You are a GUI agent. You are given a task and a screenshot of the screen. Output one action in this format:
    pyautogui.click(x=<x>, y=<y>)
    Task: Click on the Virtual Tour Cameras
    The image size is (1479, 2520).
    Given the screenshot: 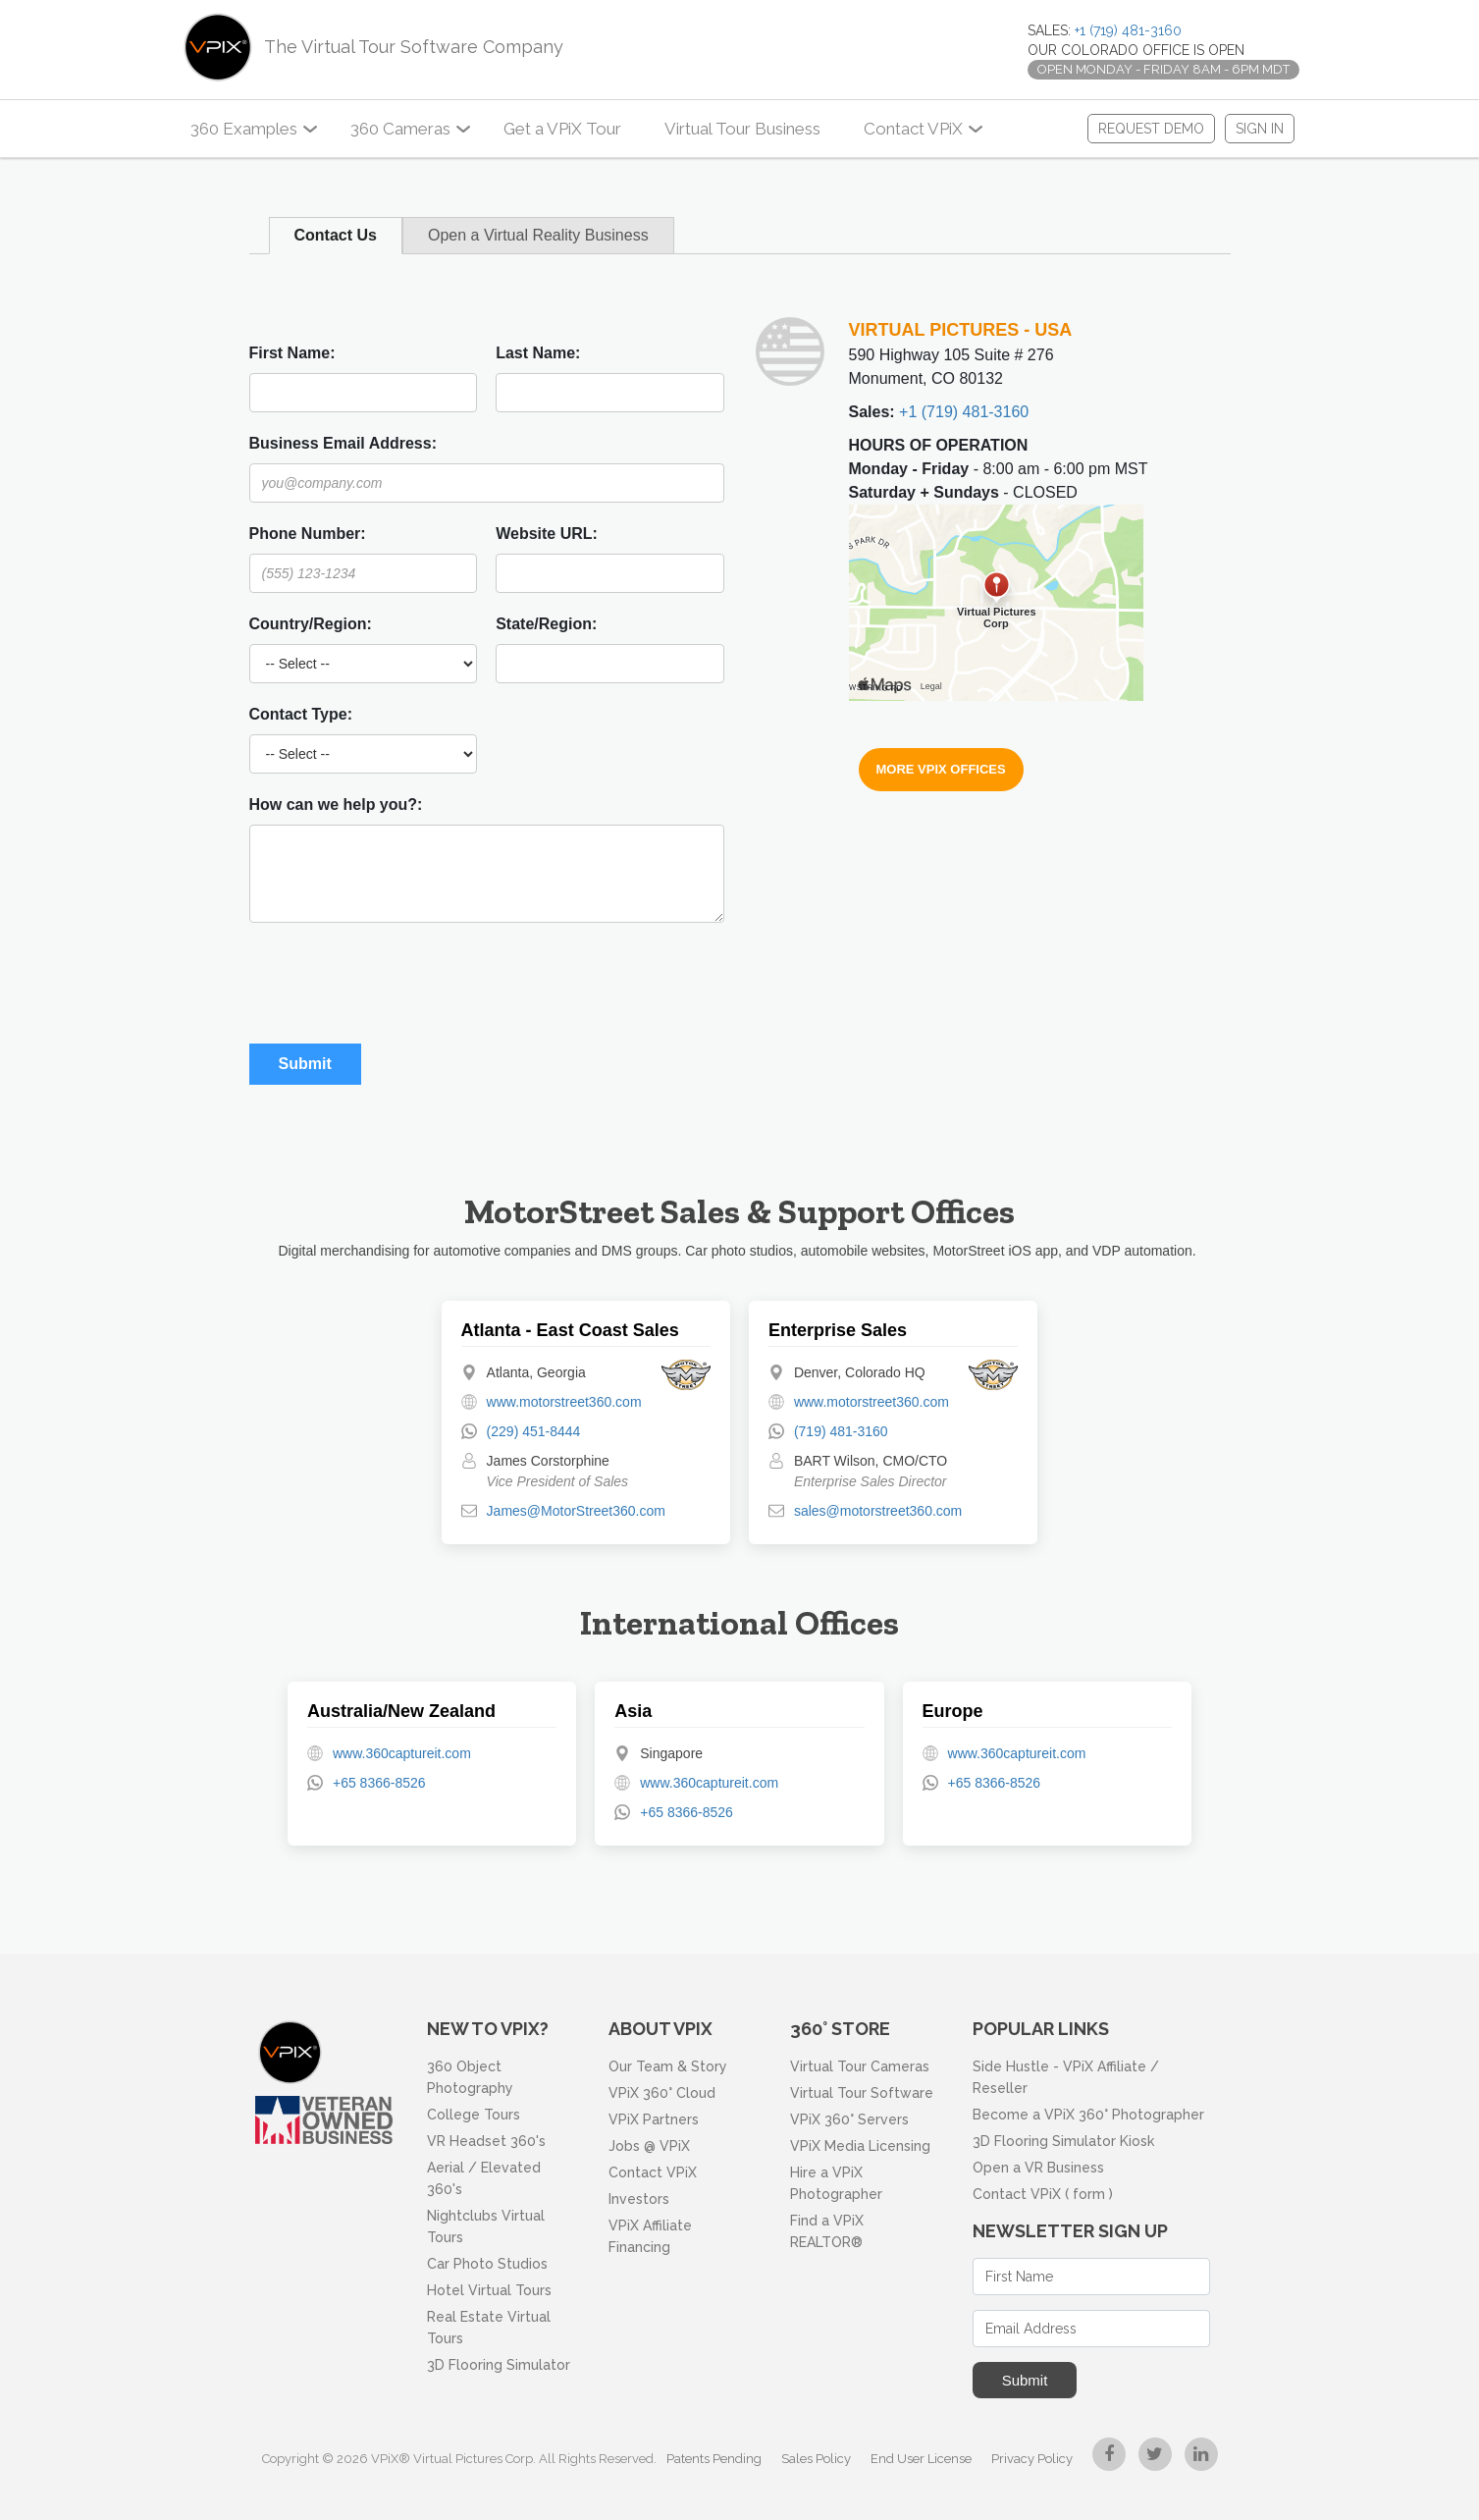 What is the action you would take?
    pyautogui.click(x=859, y=2066)
    